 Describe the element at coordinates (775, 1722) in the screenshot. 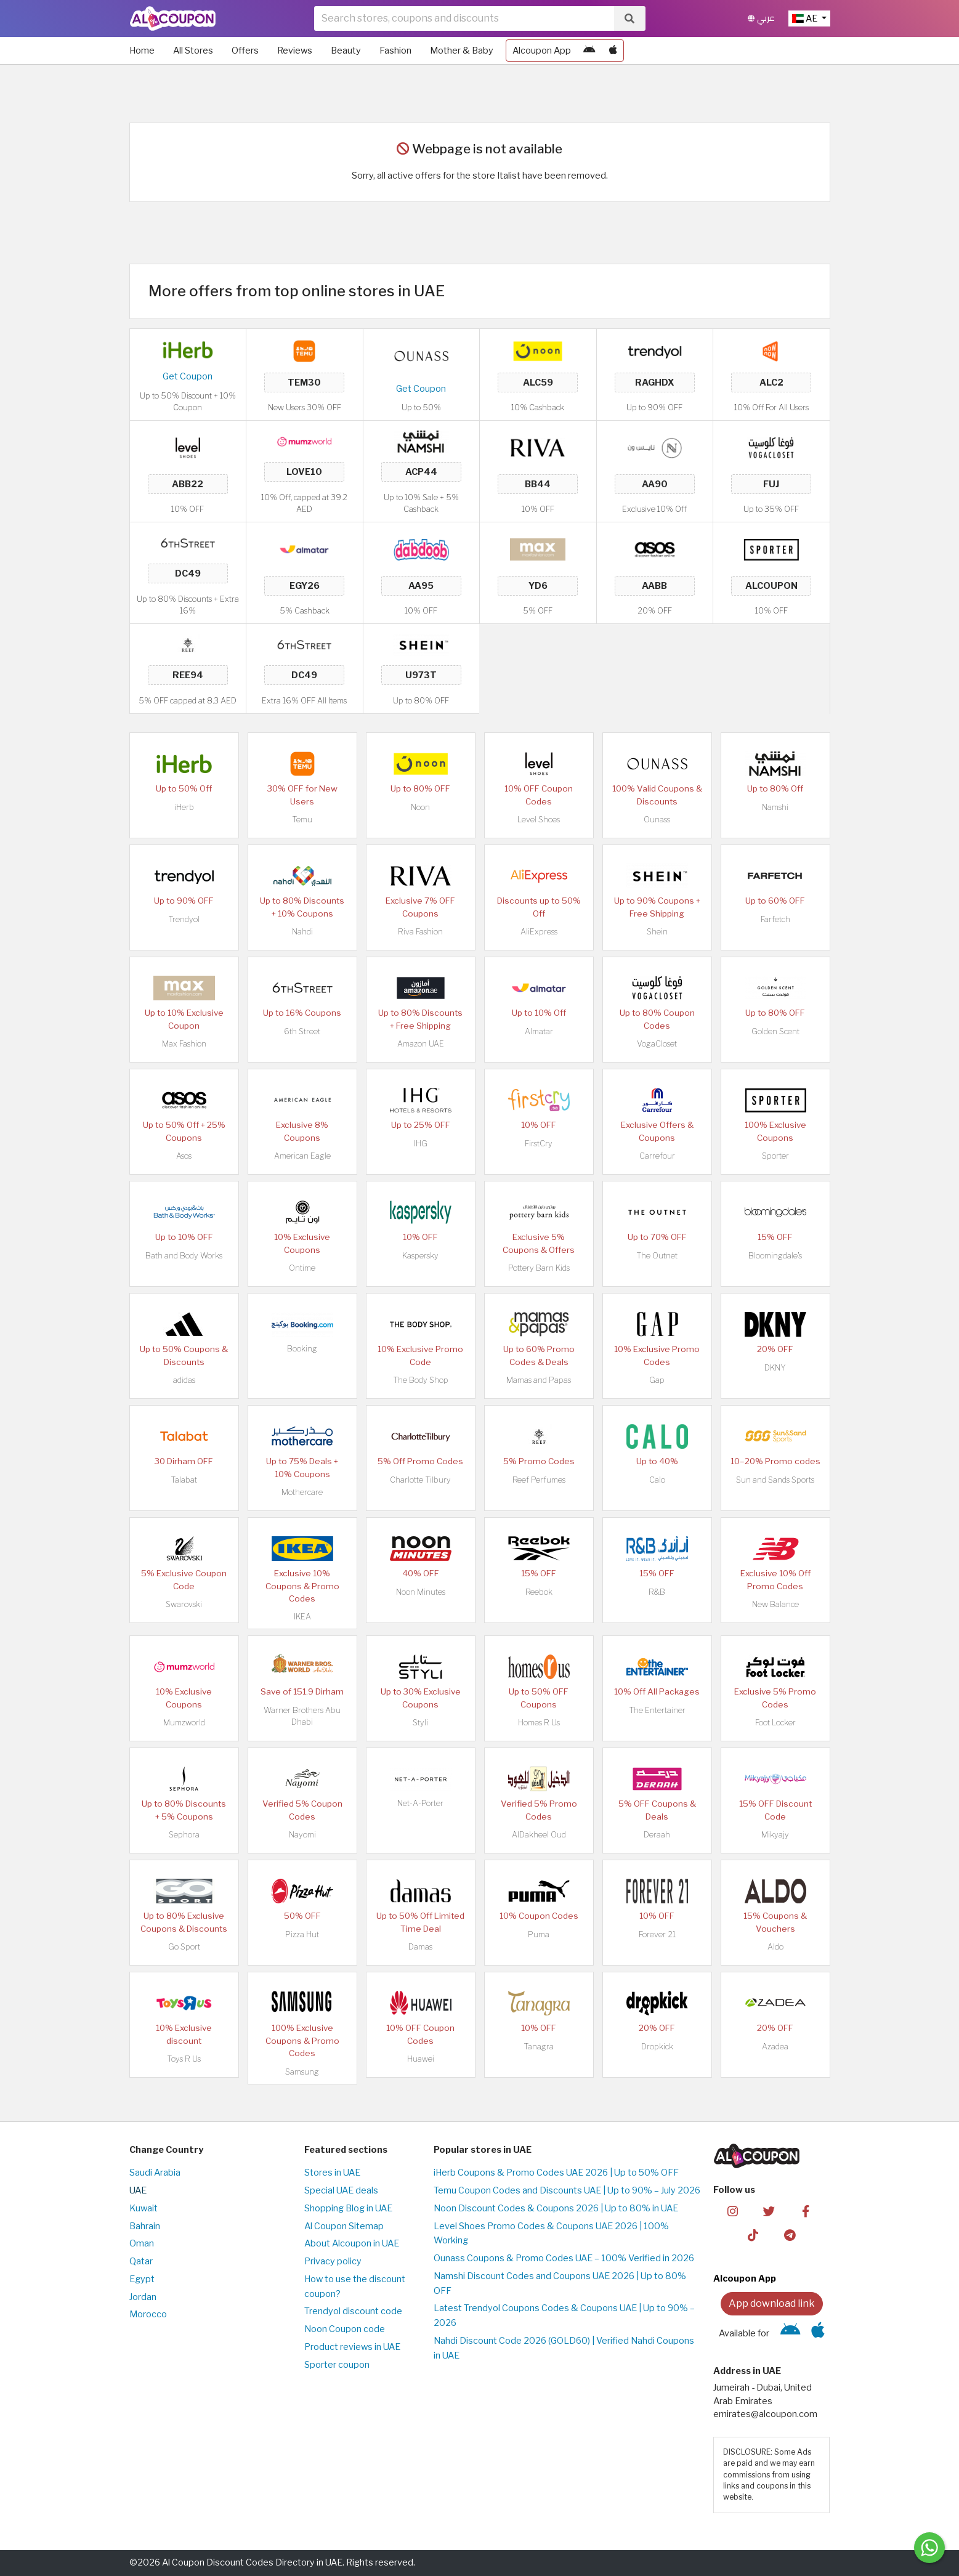

I see `Foot Locker` at that location.